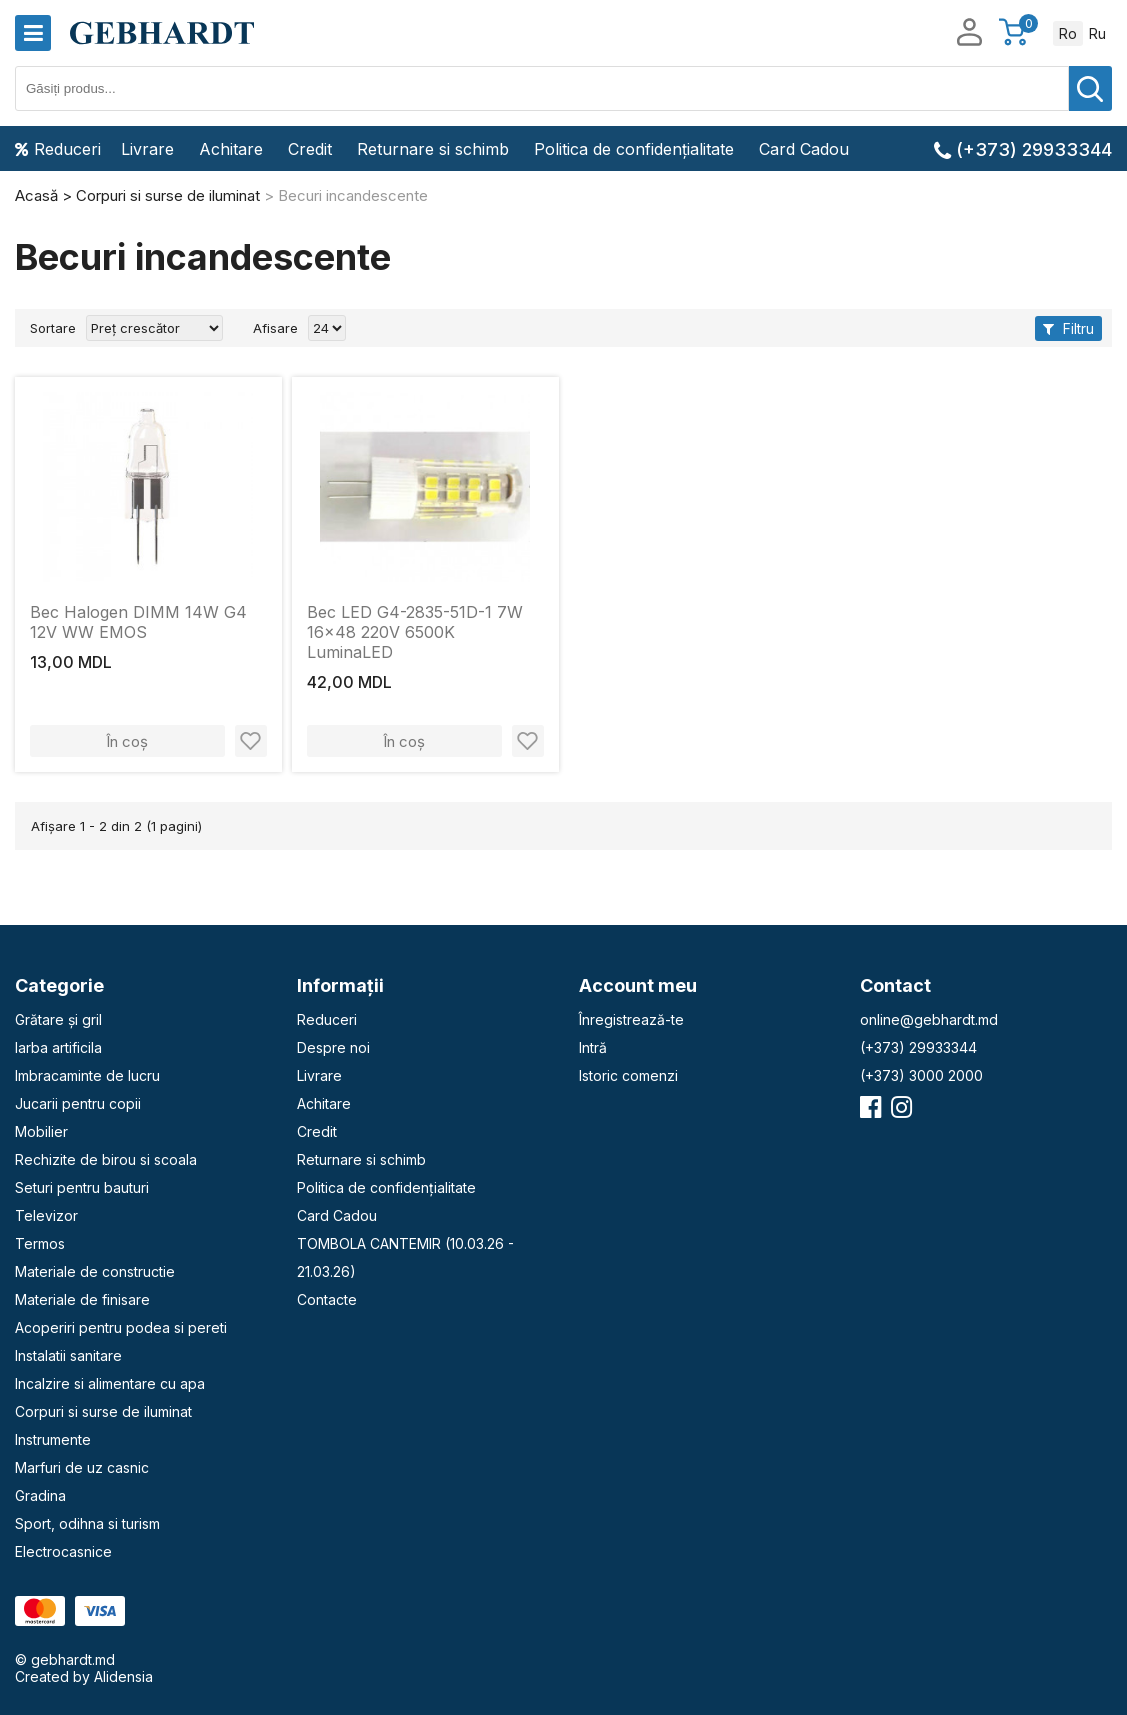 The width and height of the screenshot is (1127, 1715). I want to click on Bec Halogen DIMM 14W G4 12V WW EMOS, so click(138, 622).